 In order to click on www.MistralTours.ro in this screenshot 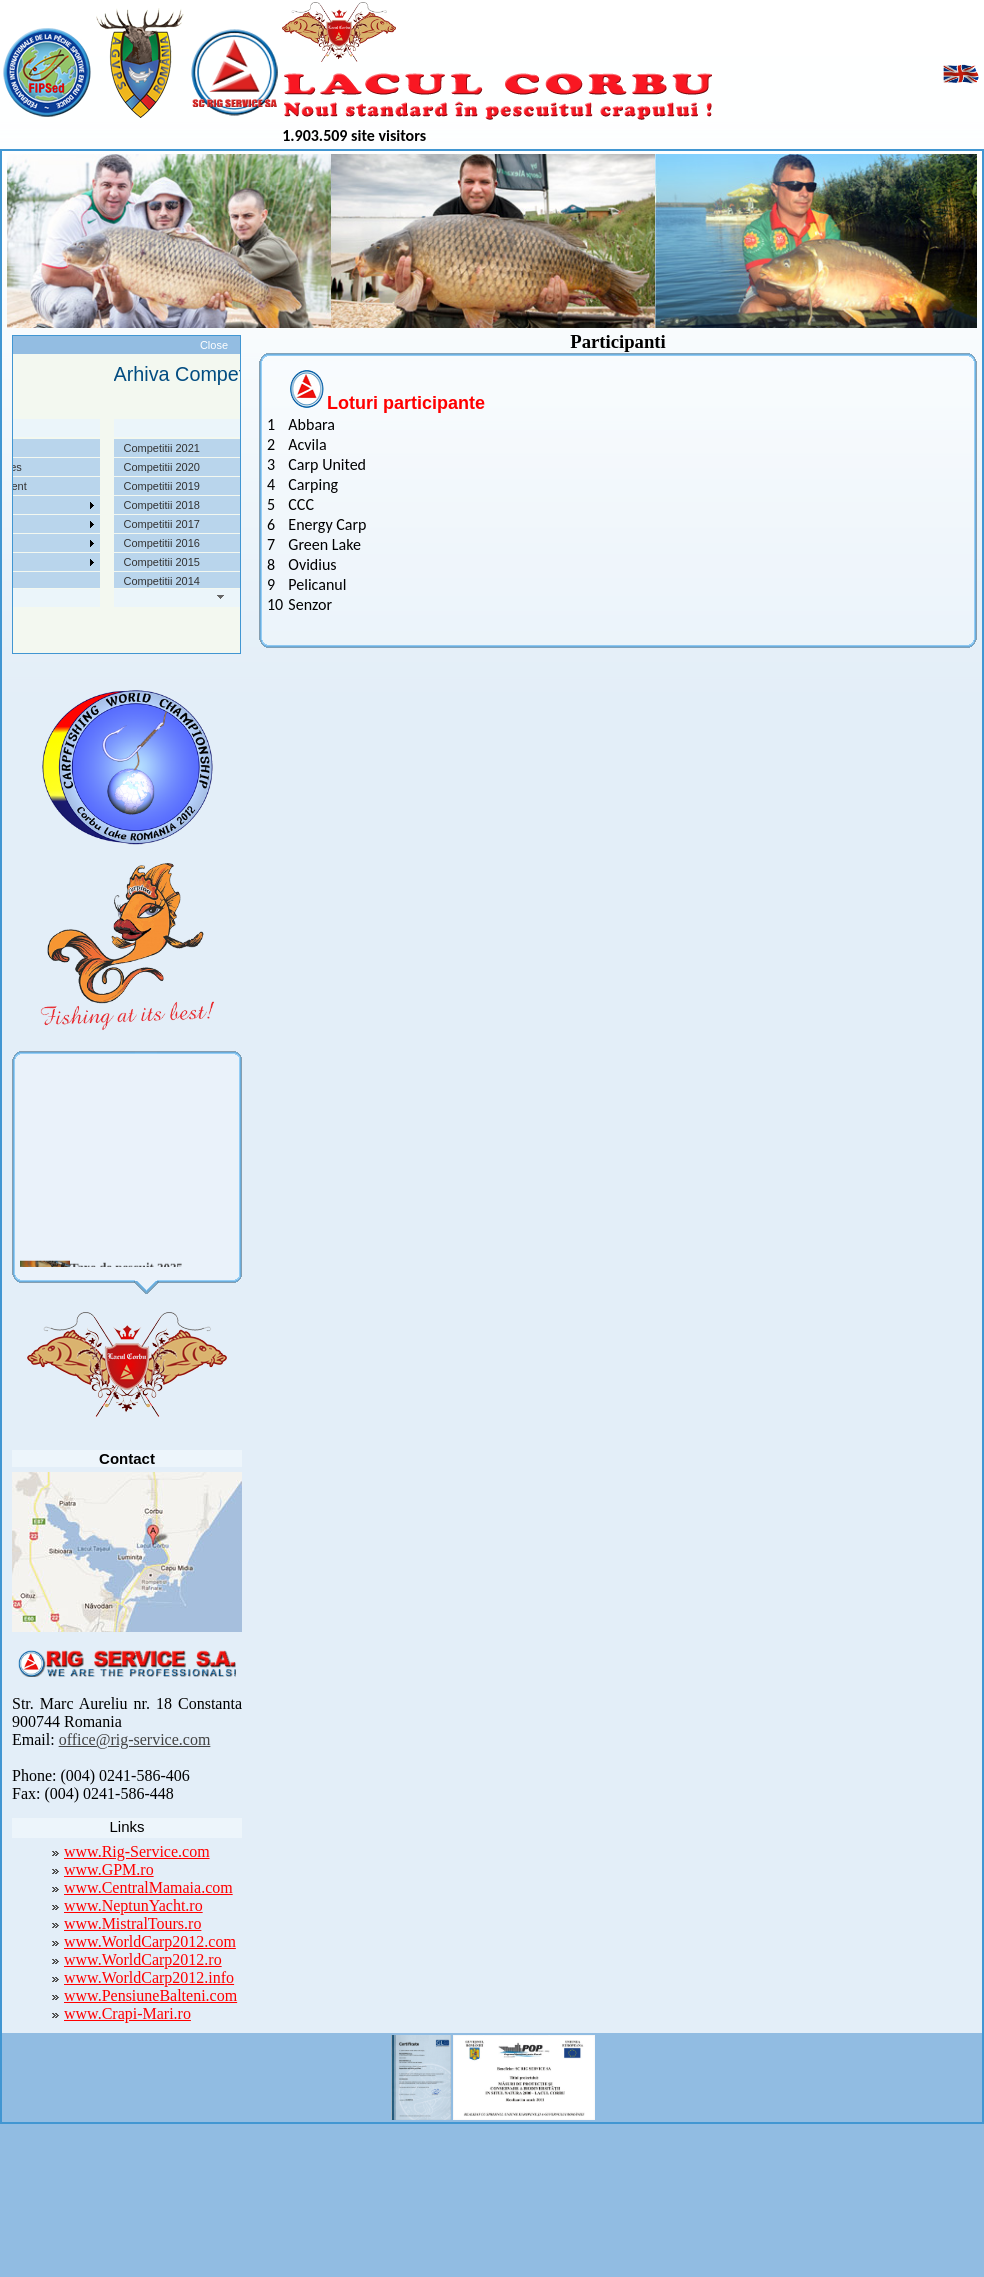, I will do `click(132, 1923)`.